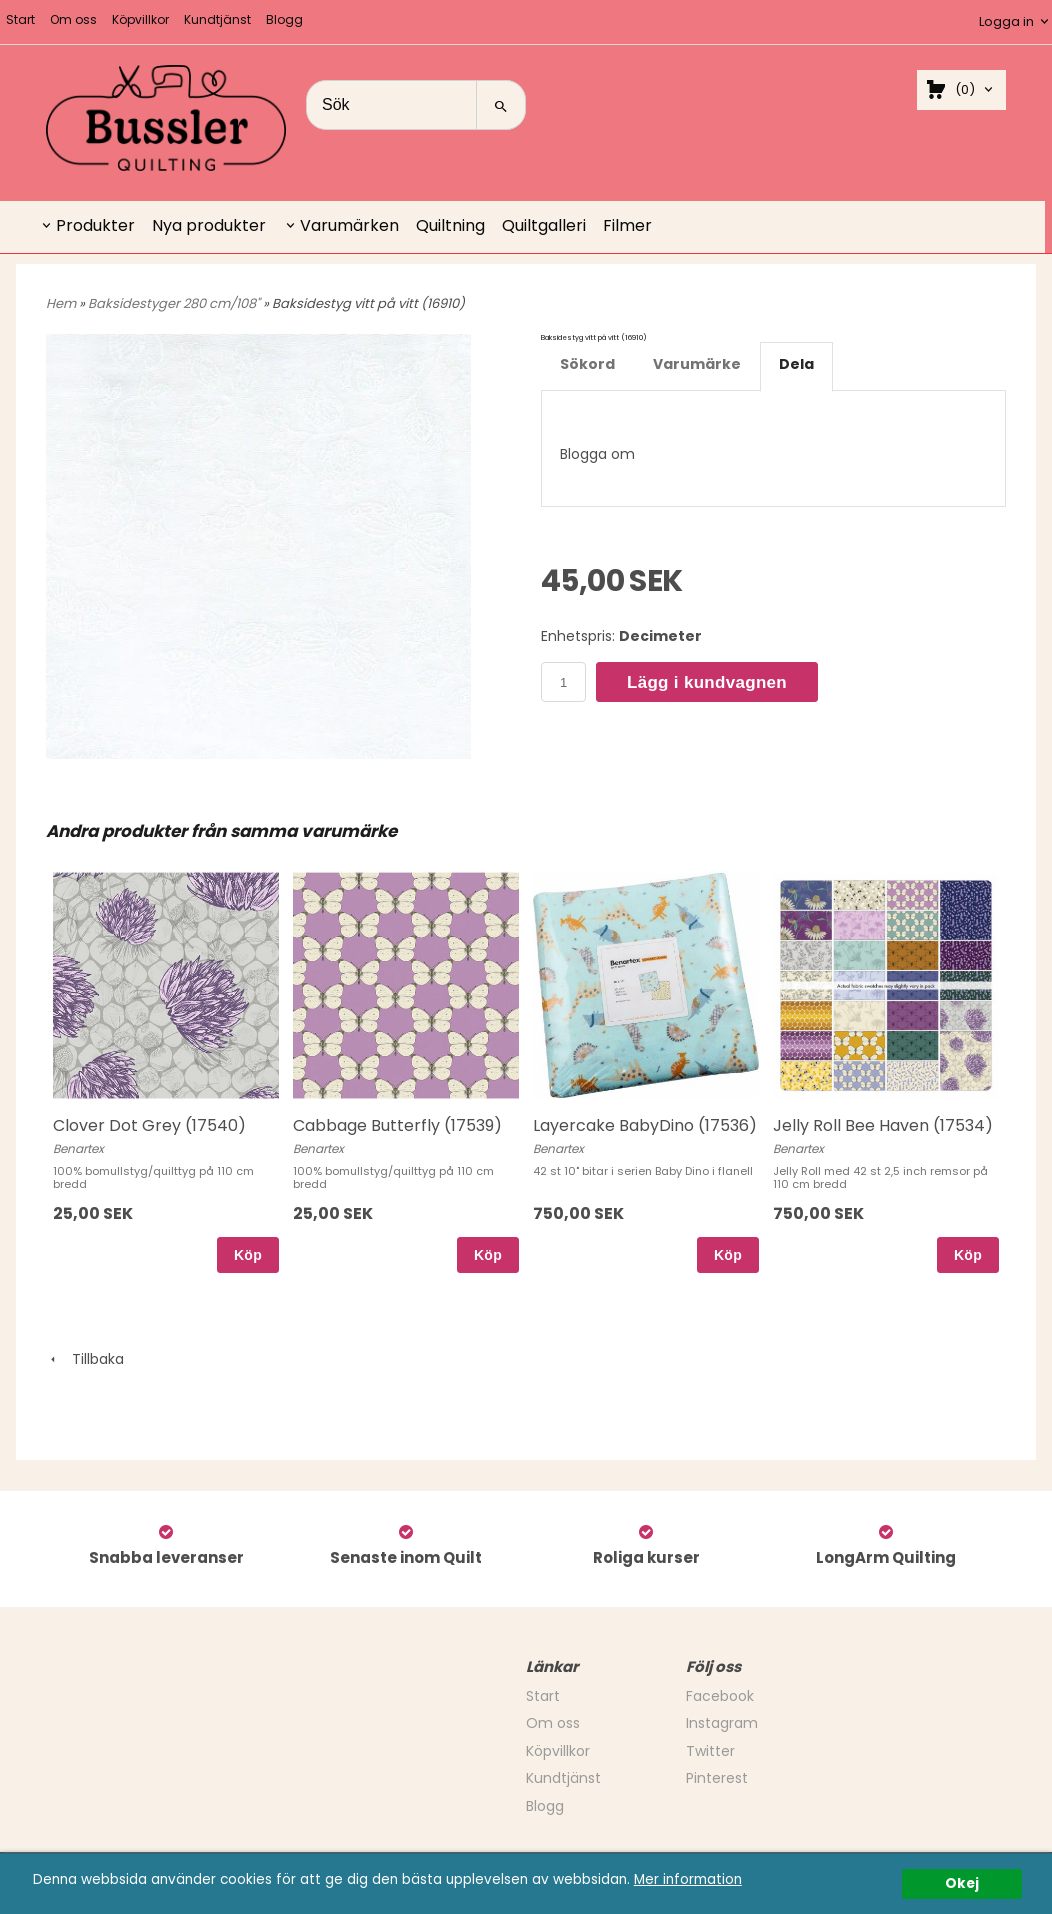 This screenshot has width=1052, height=1914. What do you see at coordinates (284, 19) in the screenshot?
I see `Blogg` at bounding box center [284, 19].